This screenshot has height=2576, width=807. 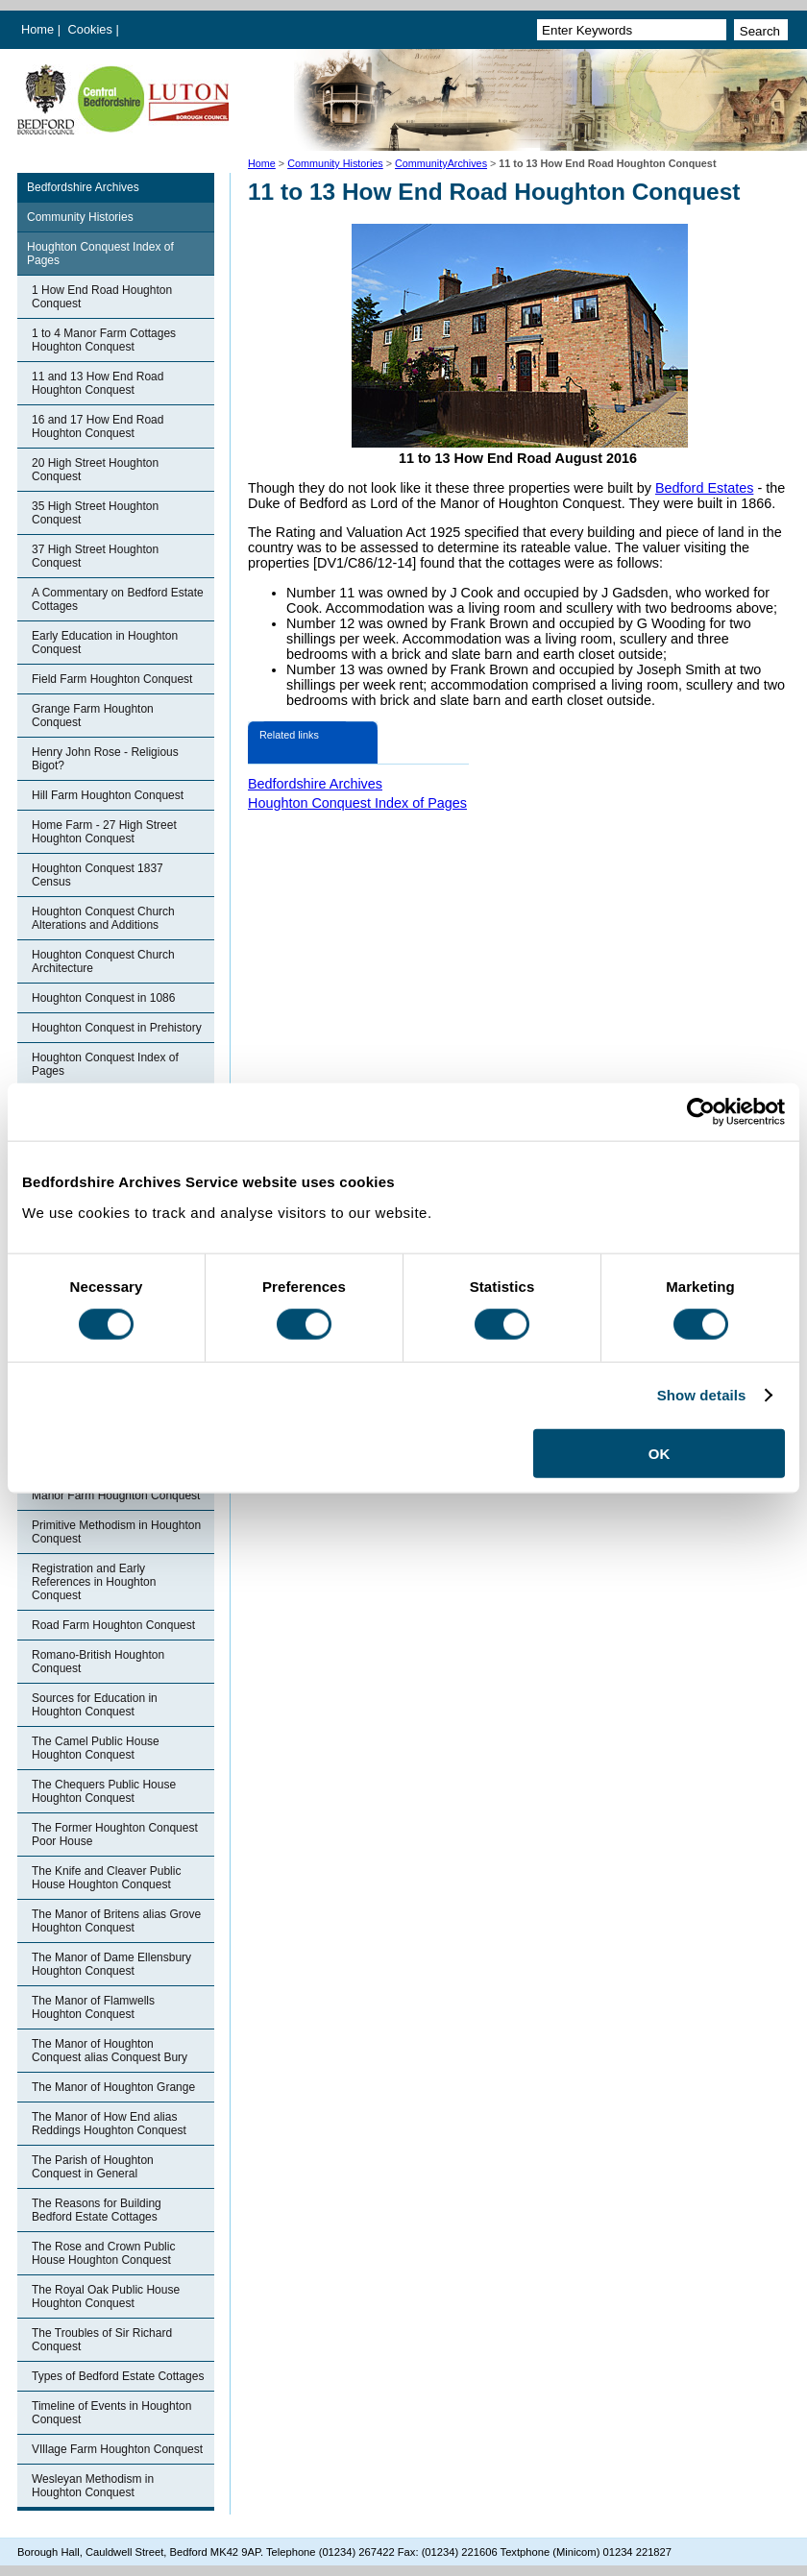 I want to click on The Manor of Houghton Grange, so click(x=113, y=2087).